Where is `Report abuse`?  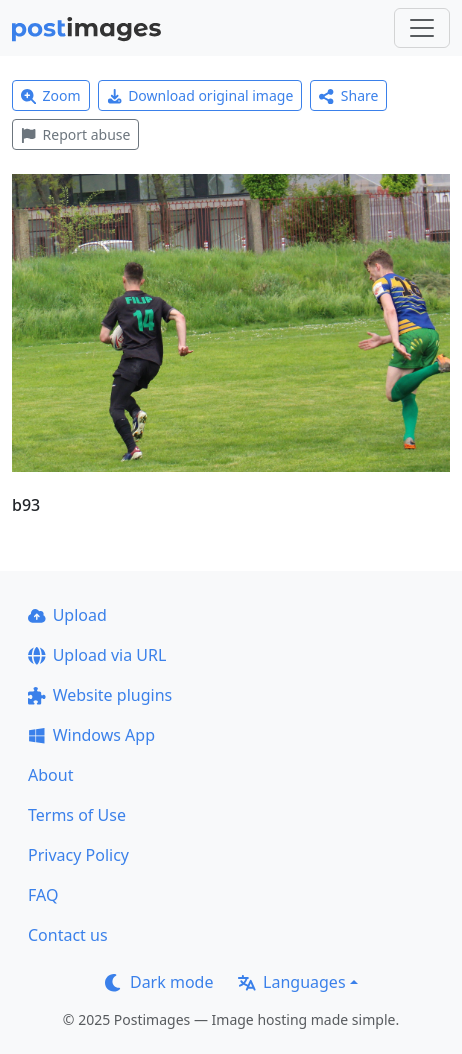 Report abuse is located at coordinates (75, 134).